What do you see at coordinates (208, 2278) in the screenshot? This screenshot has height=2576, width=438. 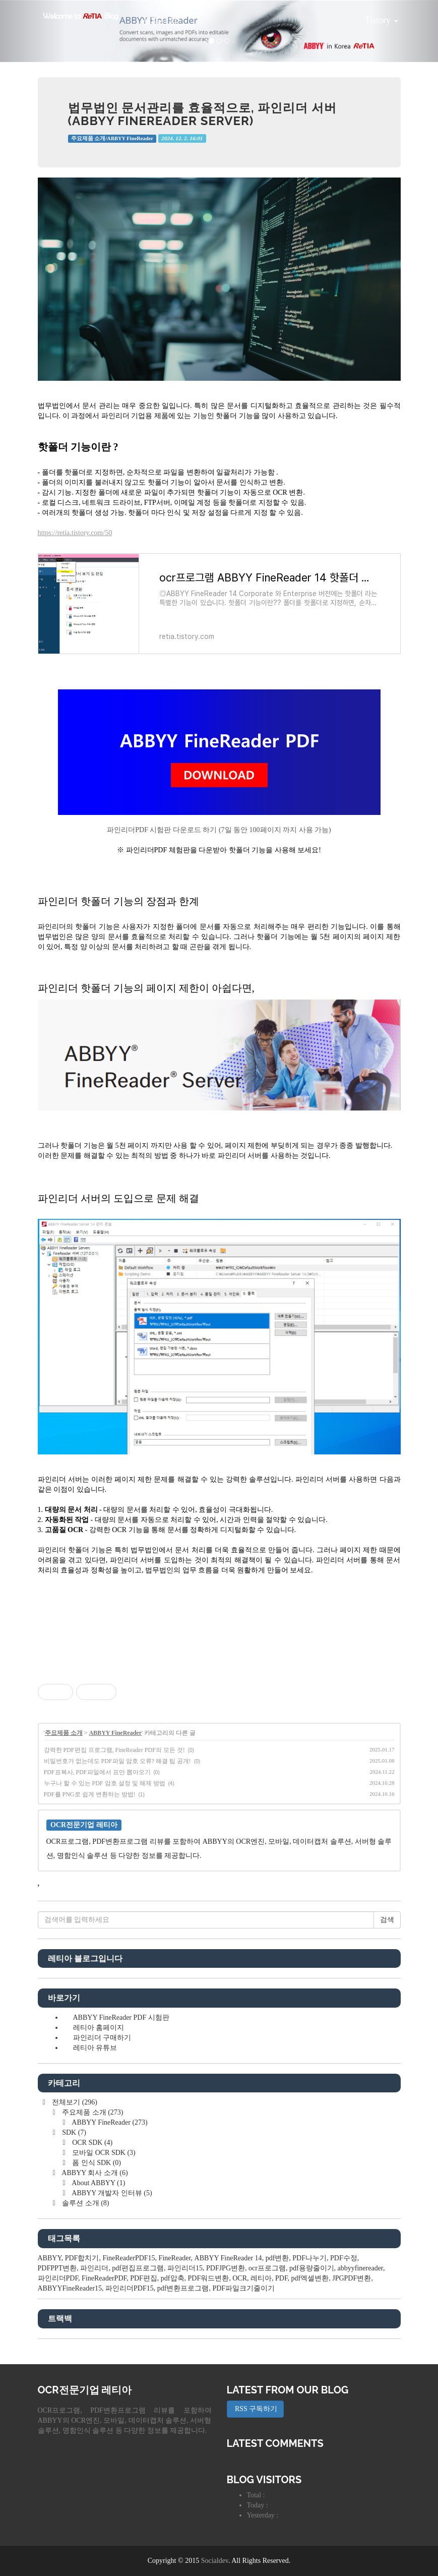 I see `PDF워드변환` at bounding box center [208, 2278].